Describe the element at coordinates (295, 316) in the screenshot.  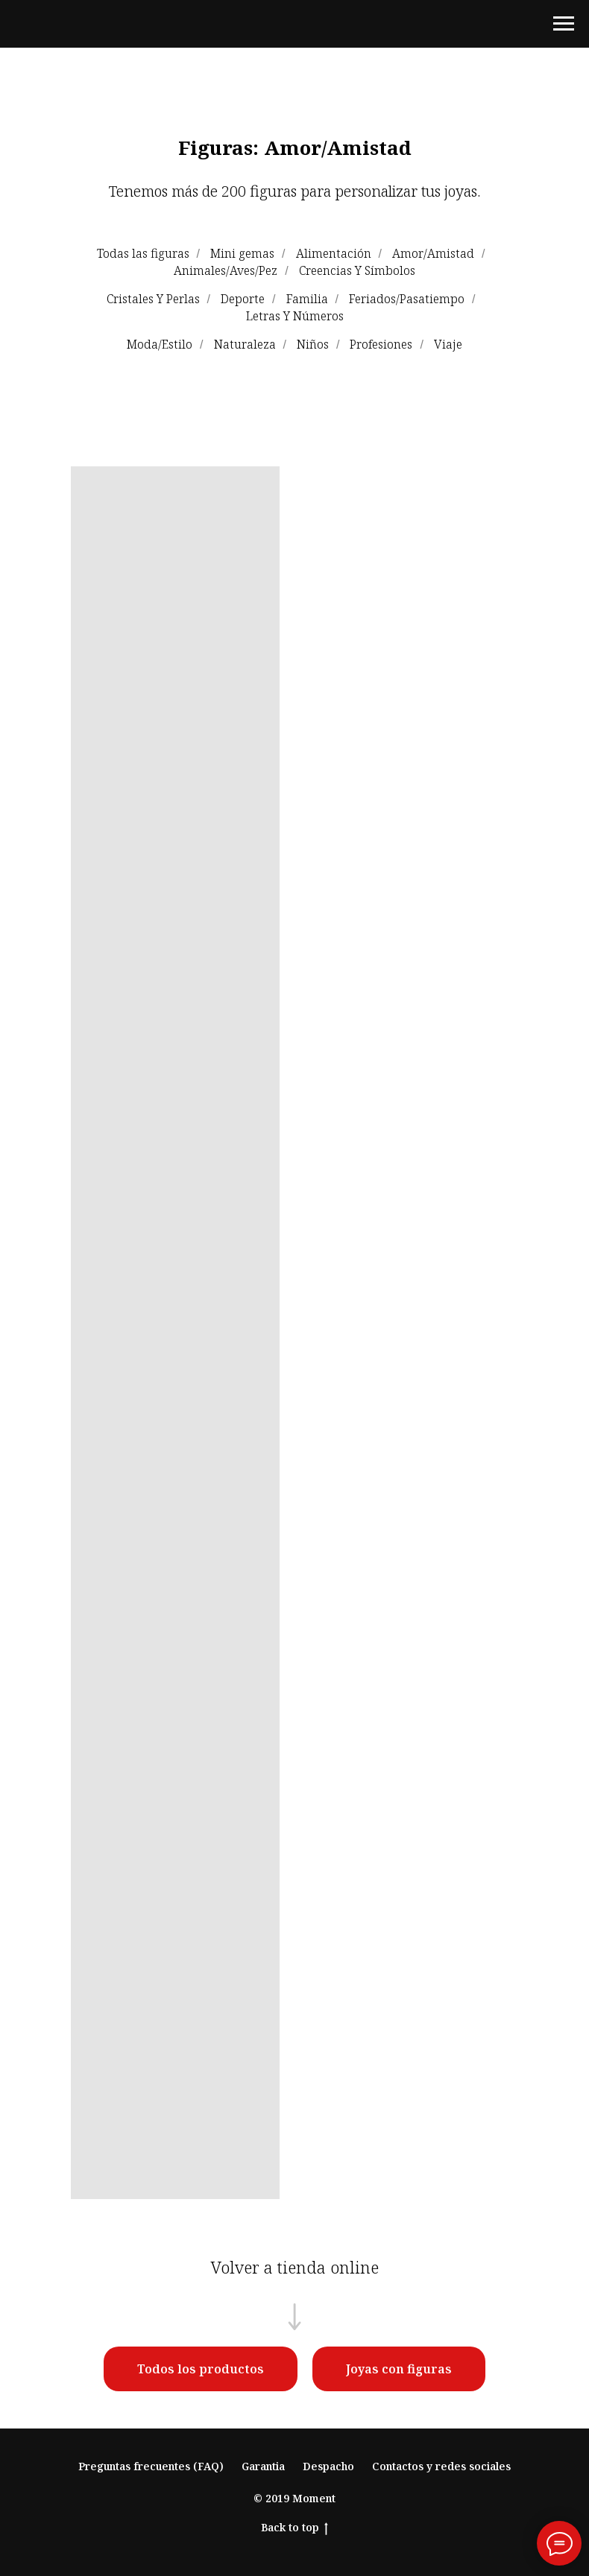
I see `Letras Y Números` at that location.